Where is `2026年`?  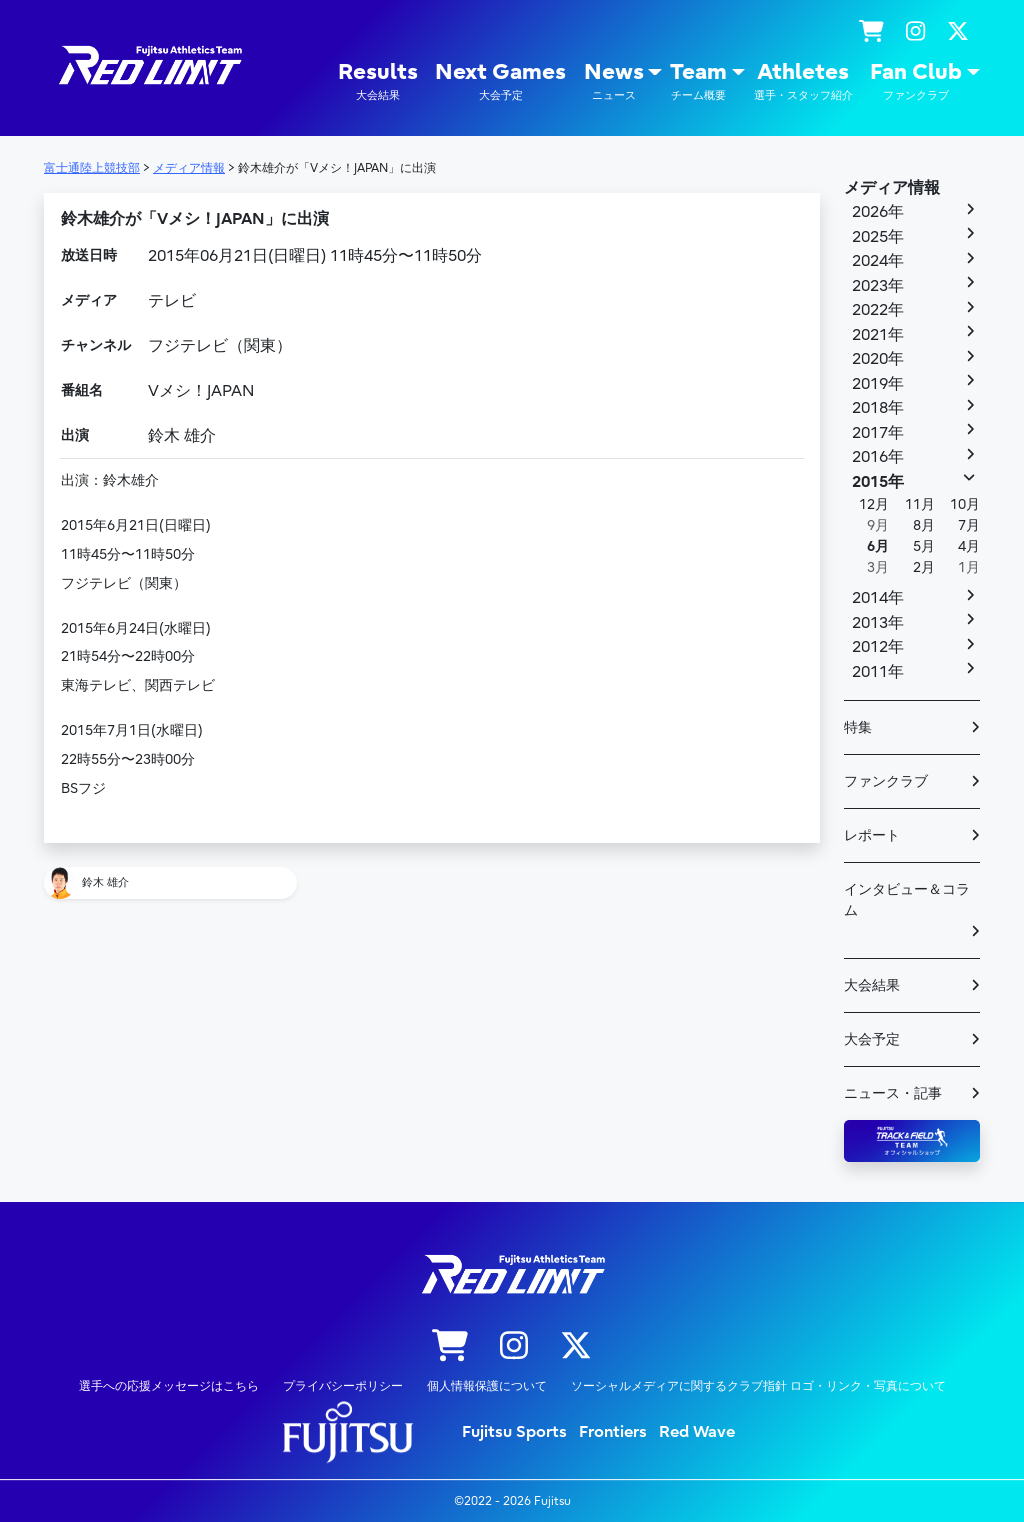 2026年 is located at coordinates (878, 212).